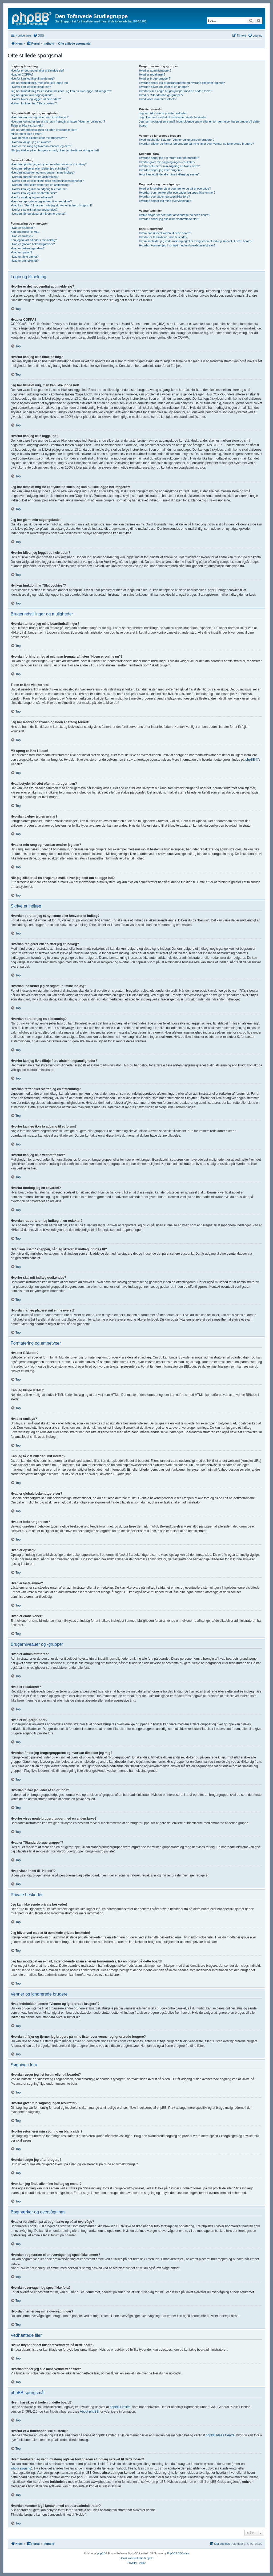 This screenshot has width=273, height=2576. Describe the element at coordinates (36, 99) in the screenshot. I see `Hvorfor bliver jeg logget ud hele tiden?` at that location.